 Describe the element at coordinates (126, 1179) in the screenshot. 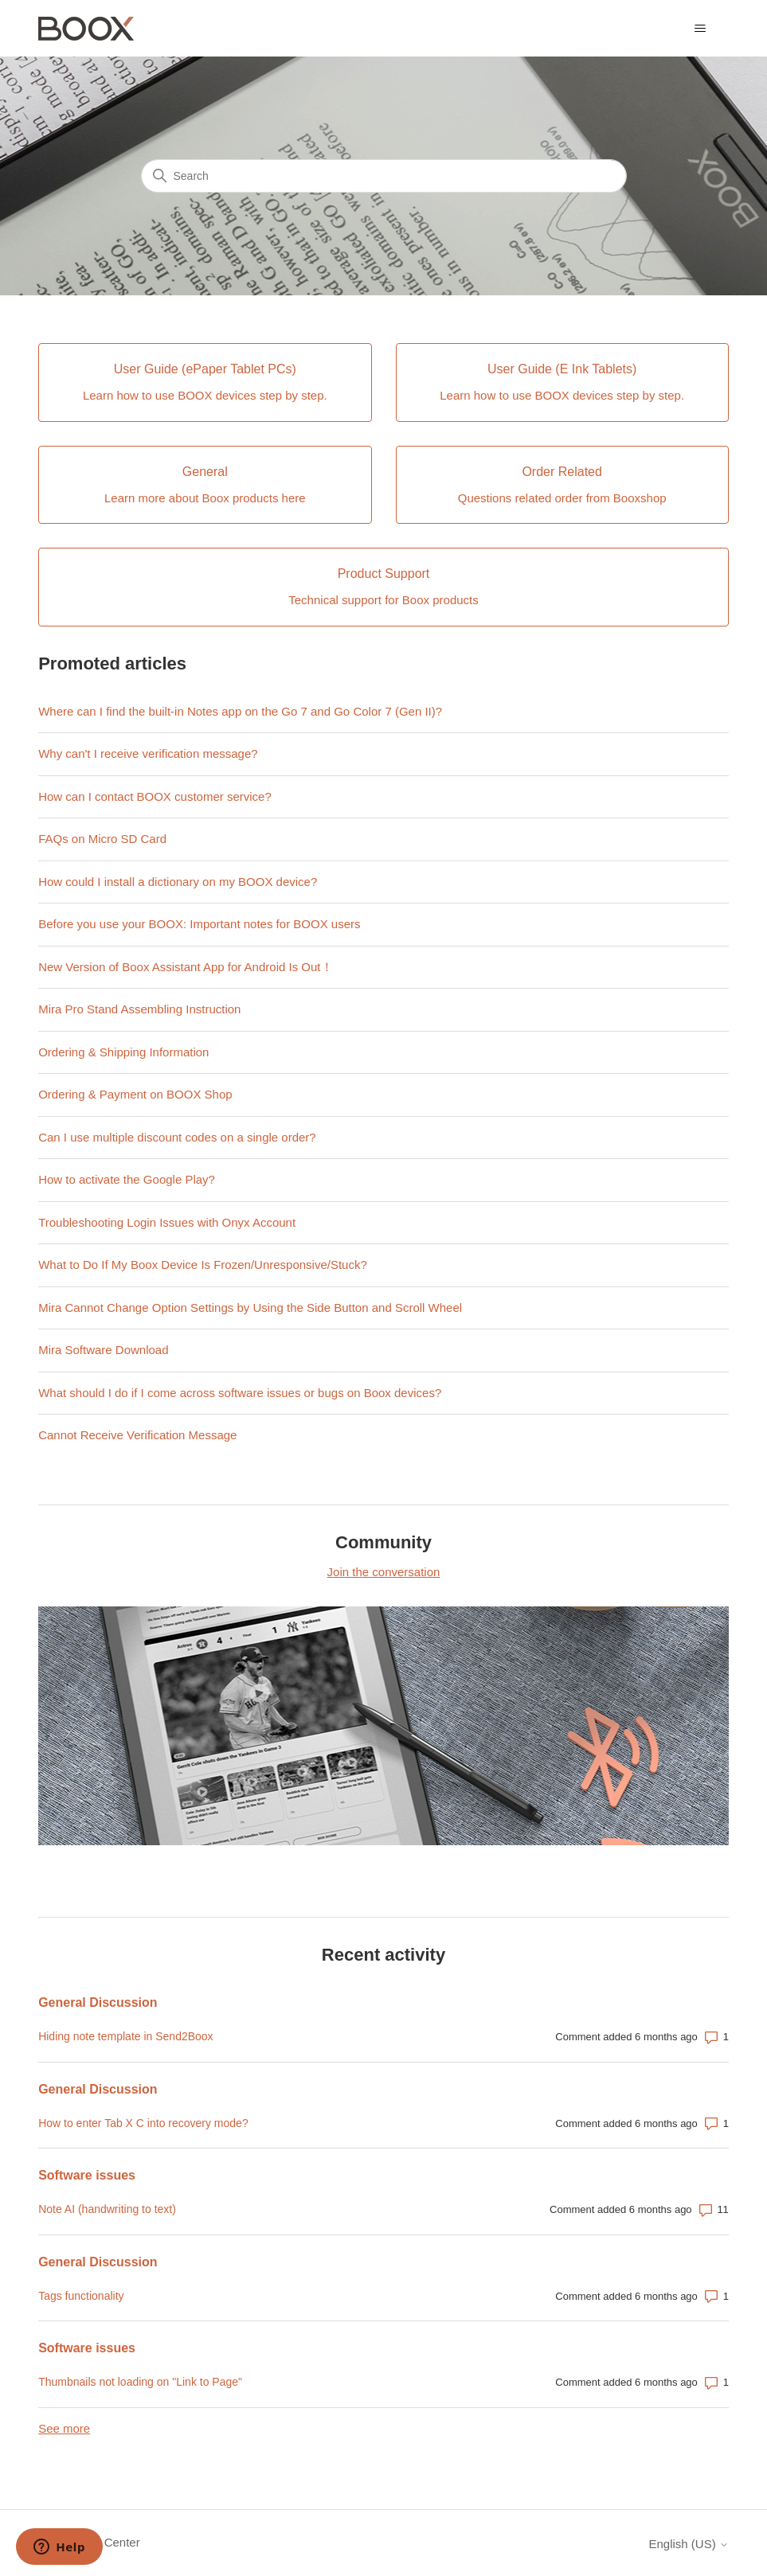

I see `How to activate the Google Play?` at that location.